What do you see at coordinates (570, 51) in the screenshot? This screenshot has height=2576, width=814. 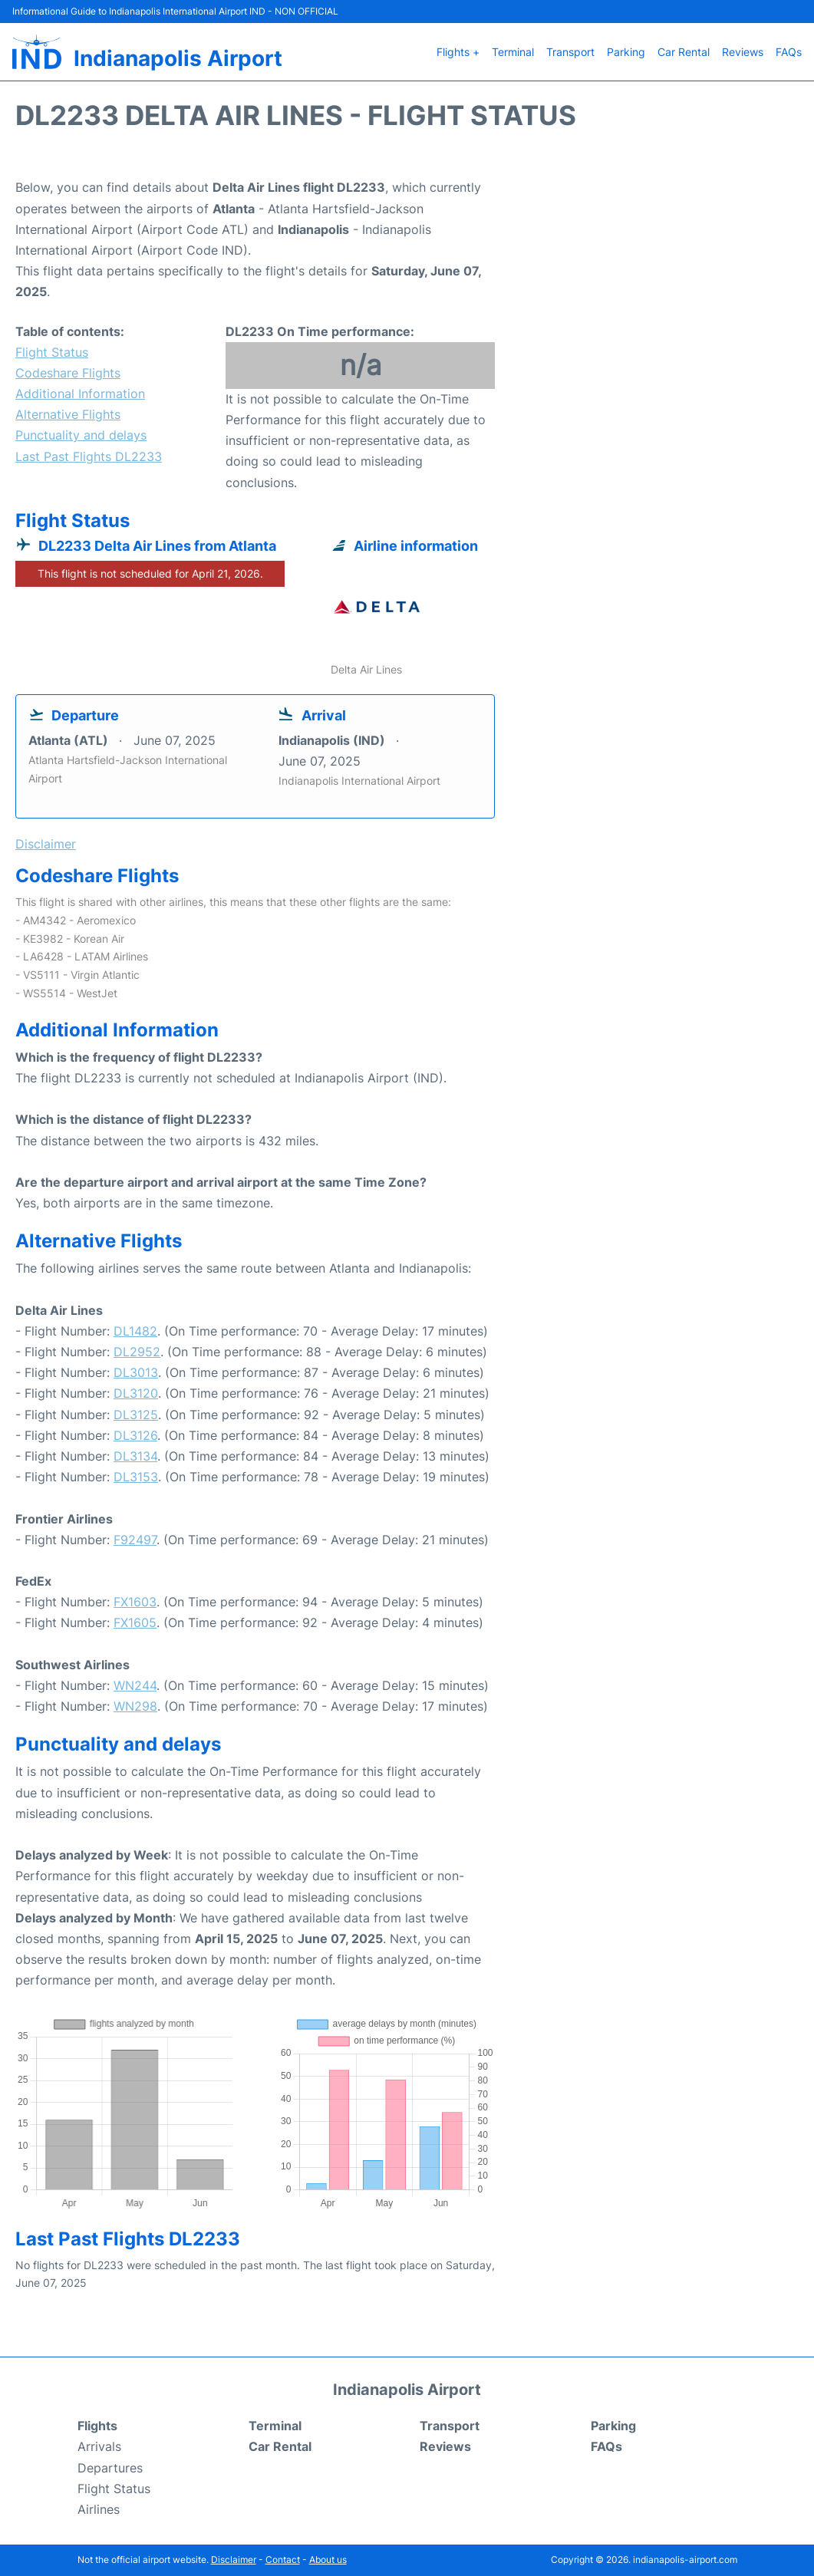 I see `Transport` at bounding box center [570, 51].